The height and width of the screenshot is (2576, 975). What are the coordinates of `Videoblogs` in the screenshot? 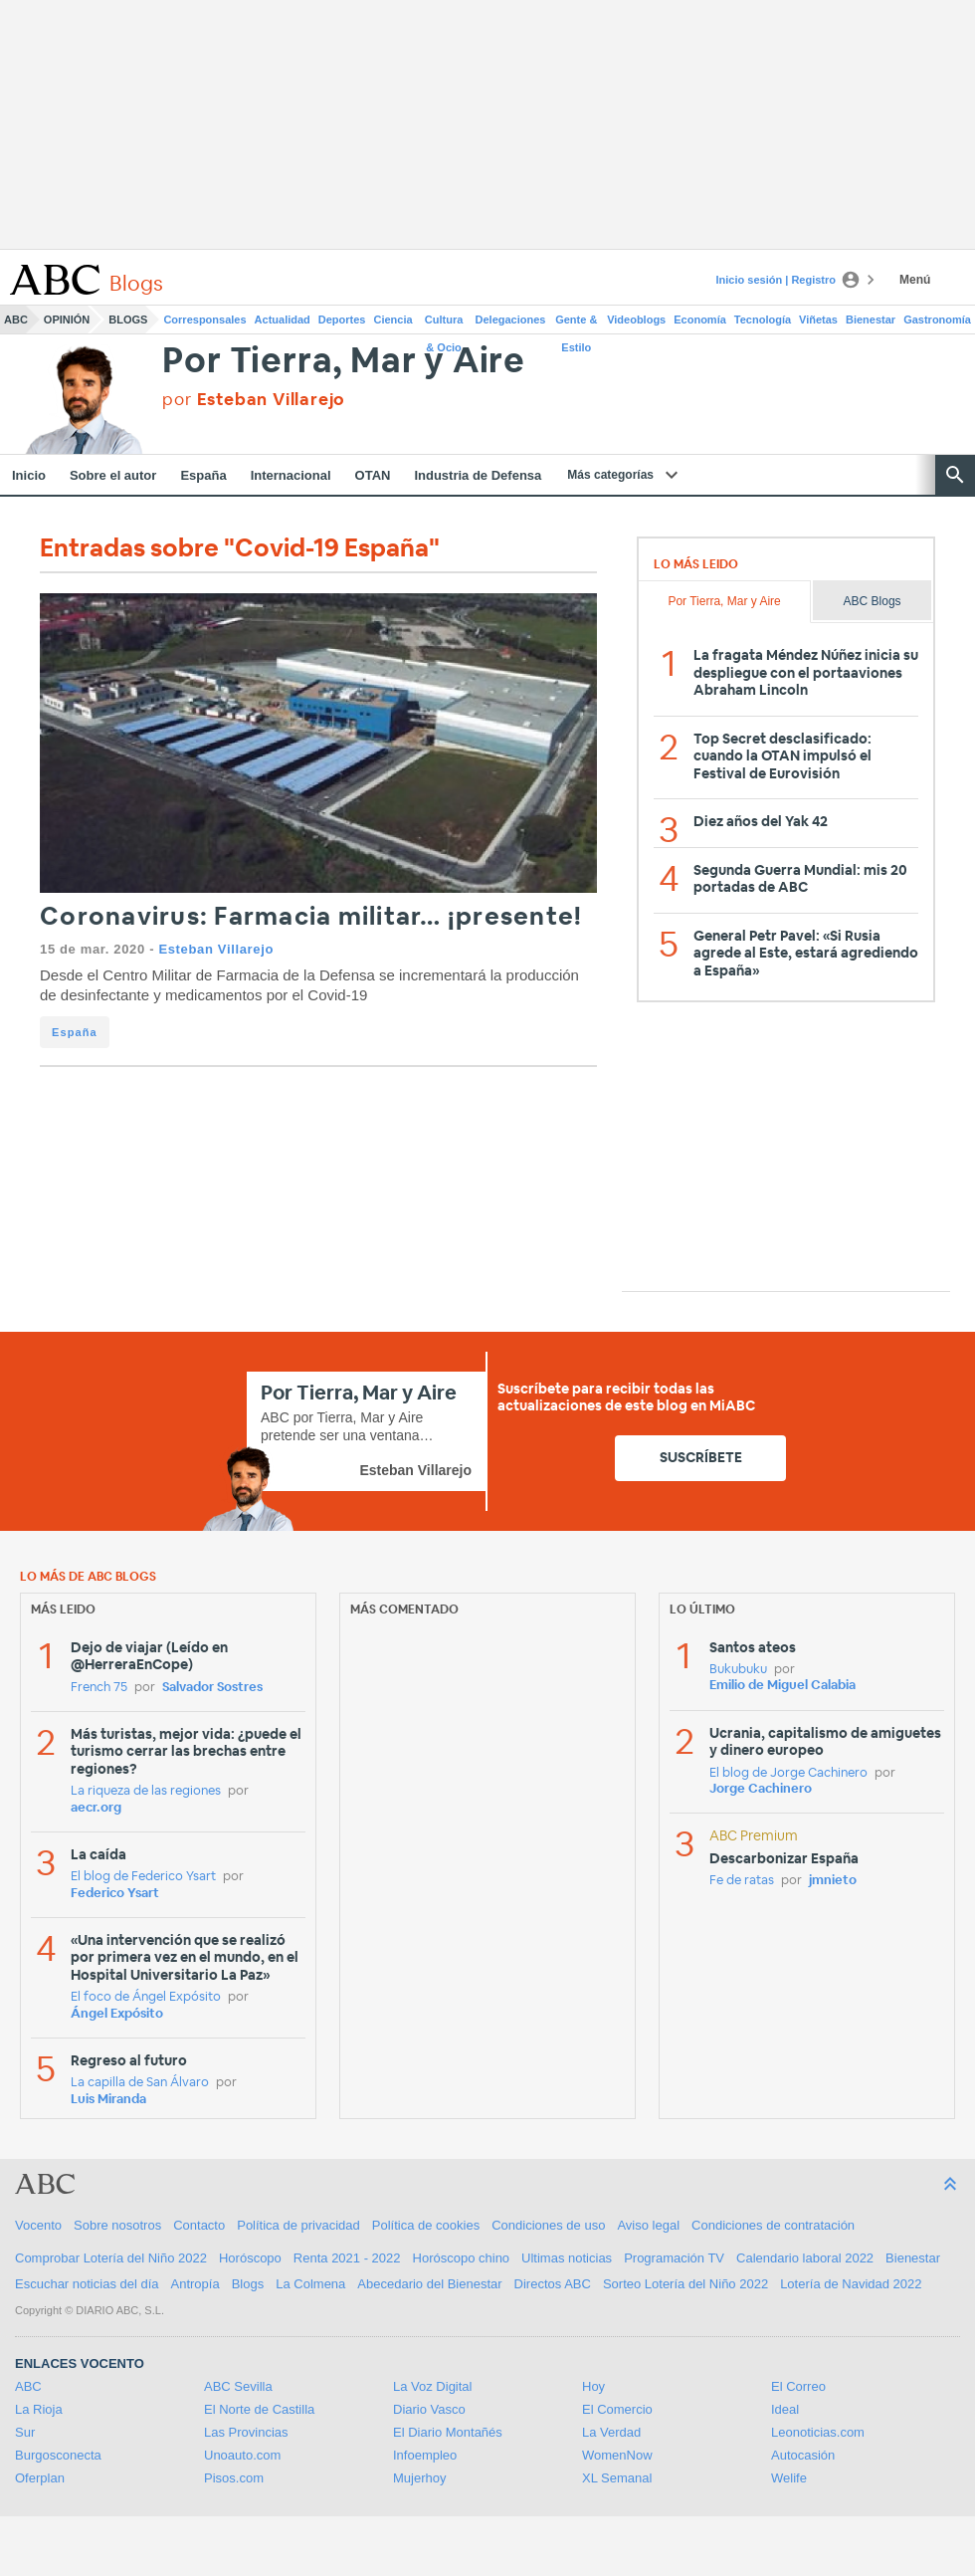 It's located at (636, 319).